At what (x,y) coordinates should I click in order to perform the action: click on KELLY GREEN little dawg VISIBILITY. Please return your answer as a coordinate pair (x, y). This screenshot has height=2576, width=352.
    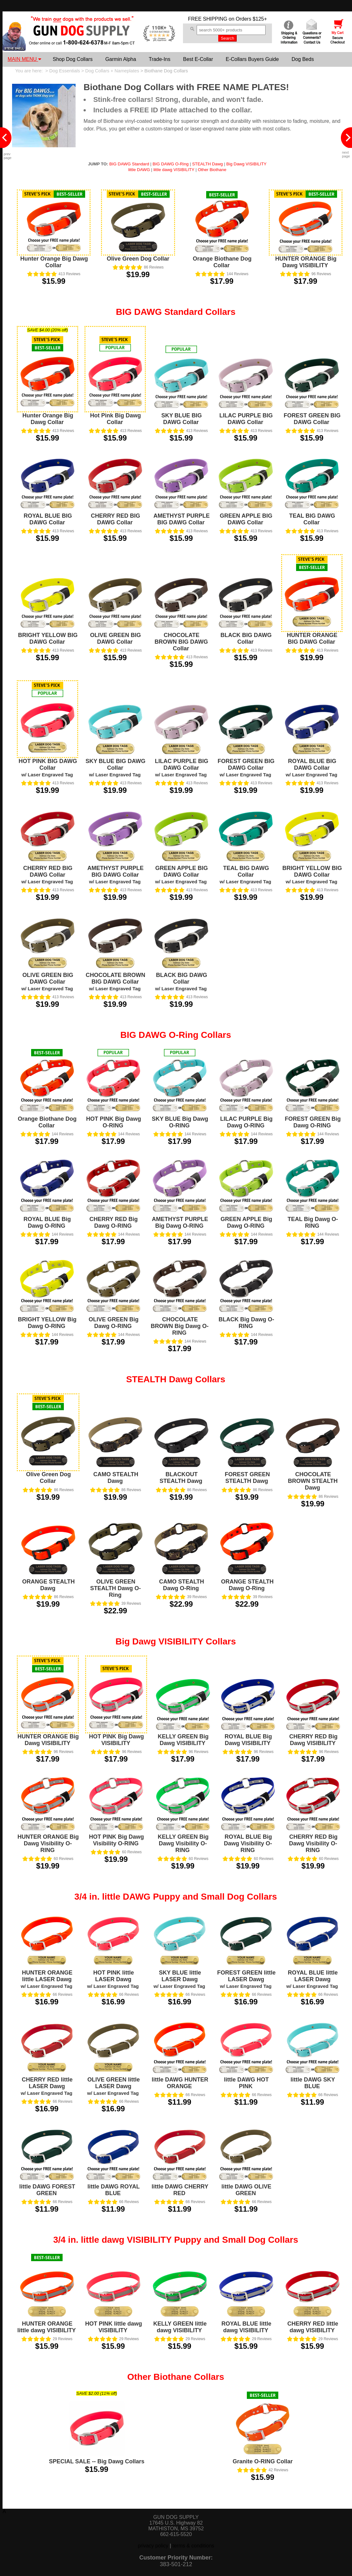
    Looking at the image, I should click on (179, 2327).